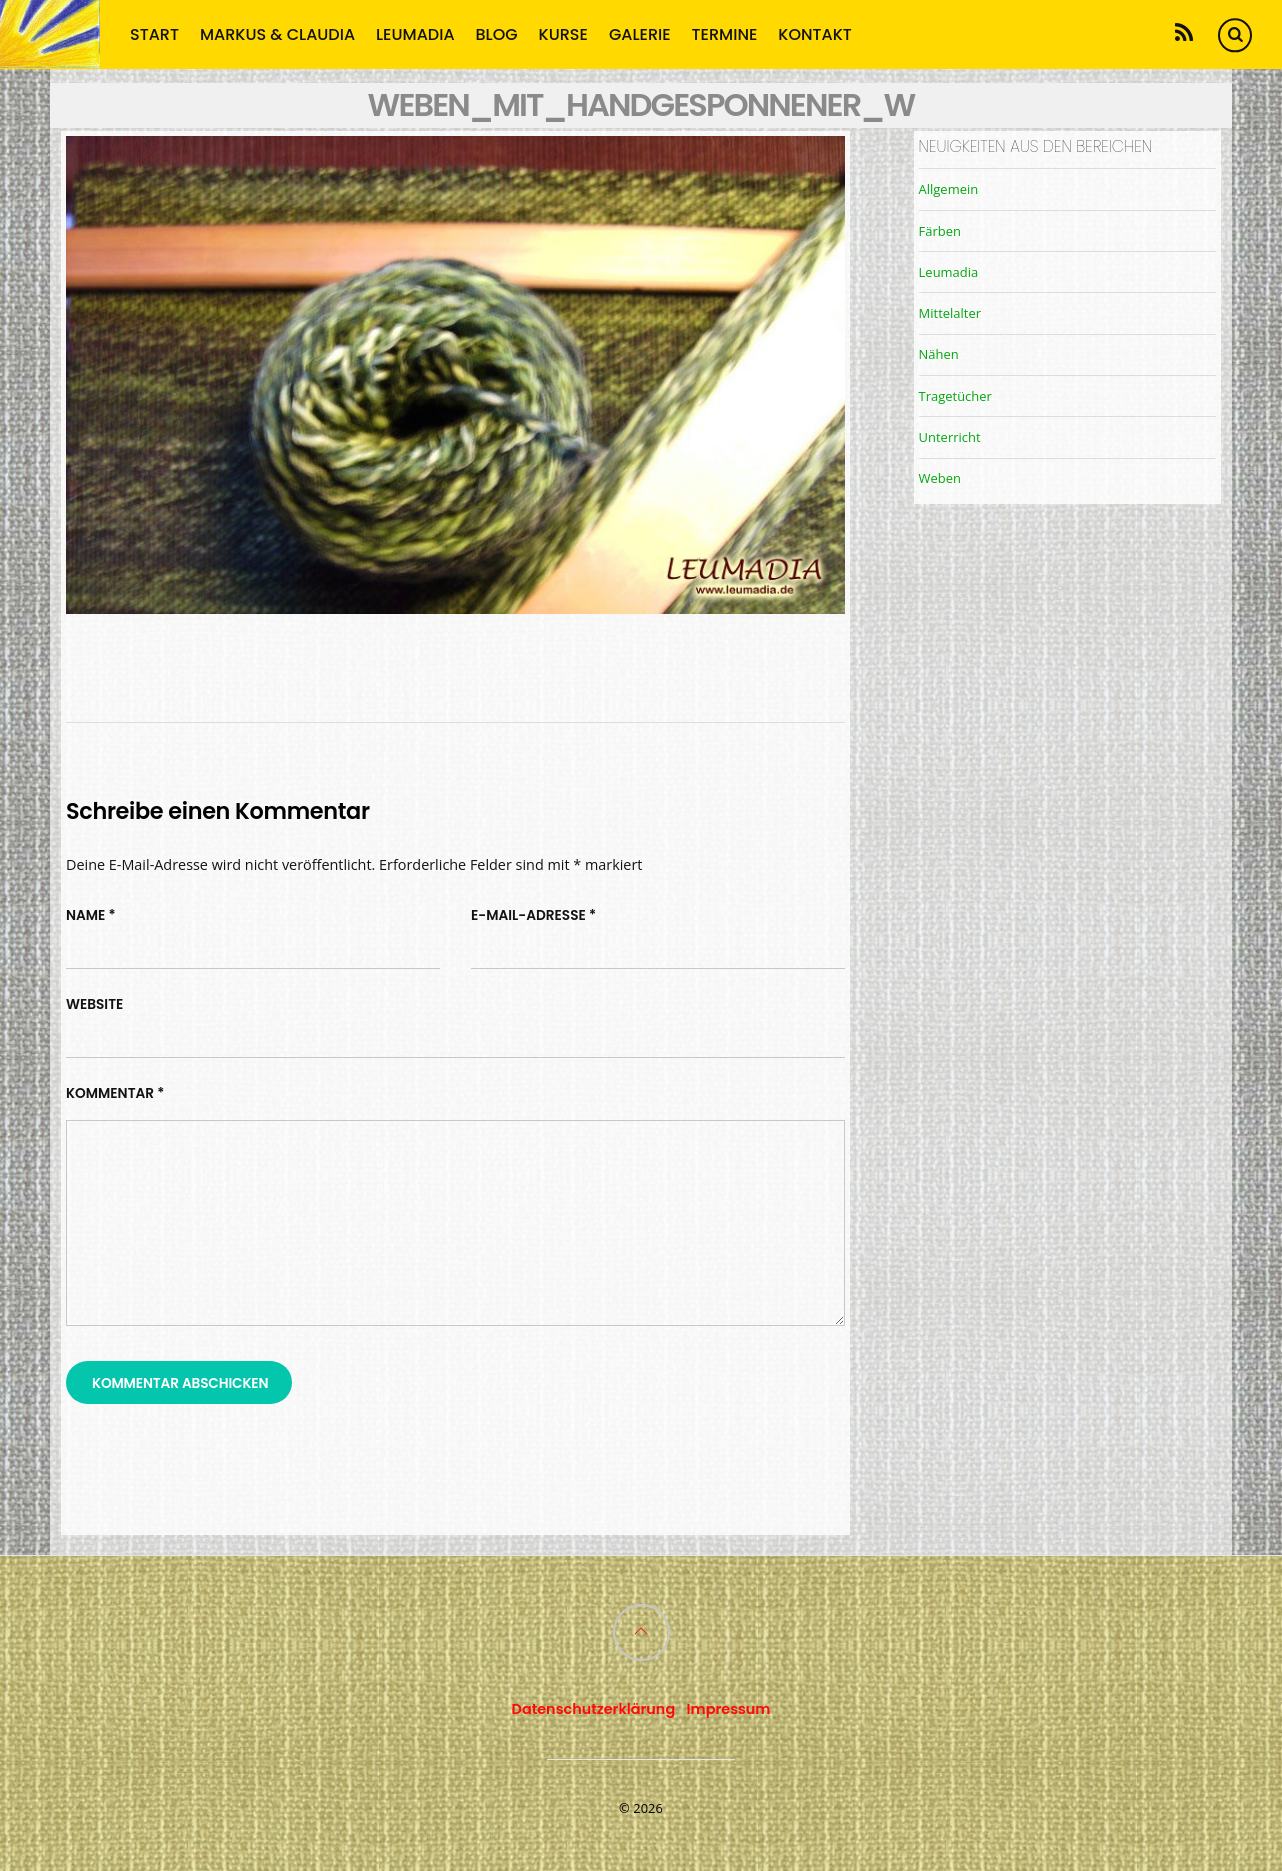  Describe the element at coordinates (415, 33) in the screenshot. I see `Leumadia` at that location.